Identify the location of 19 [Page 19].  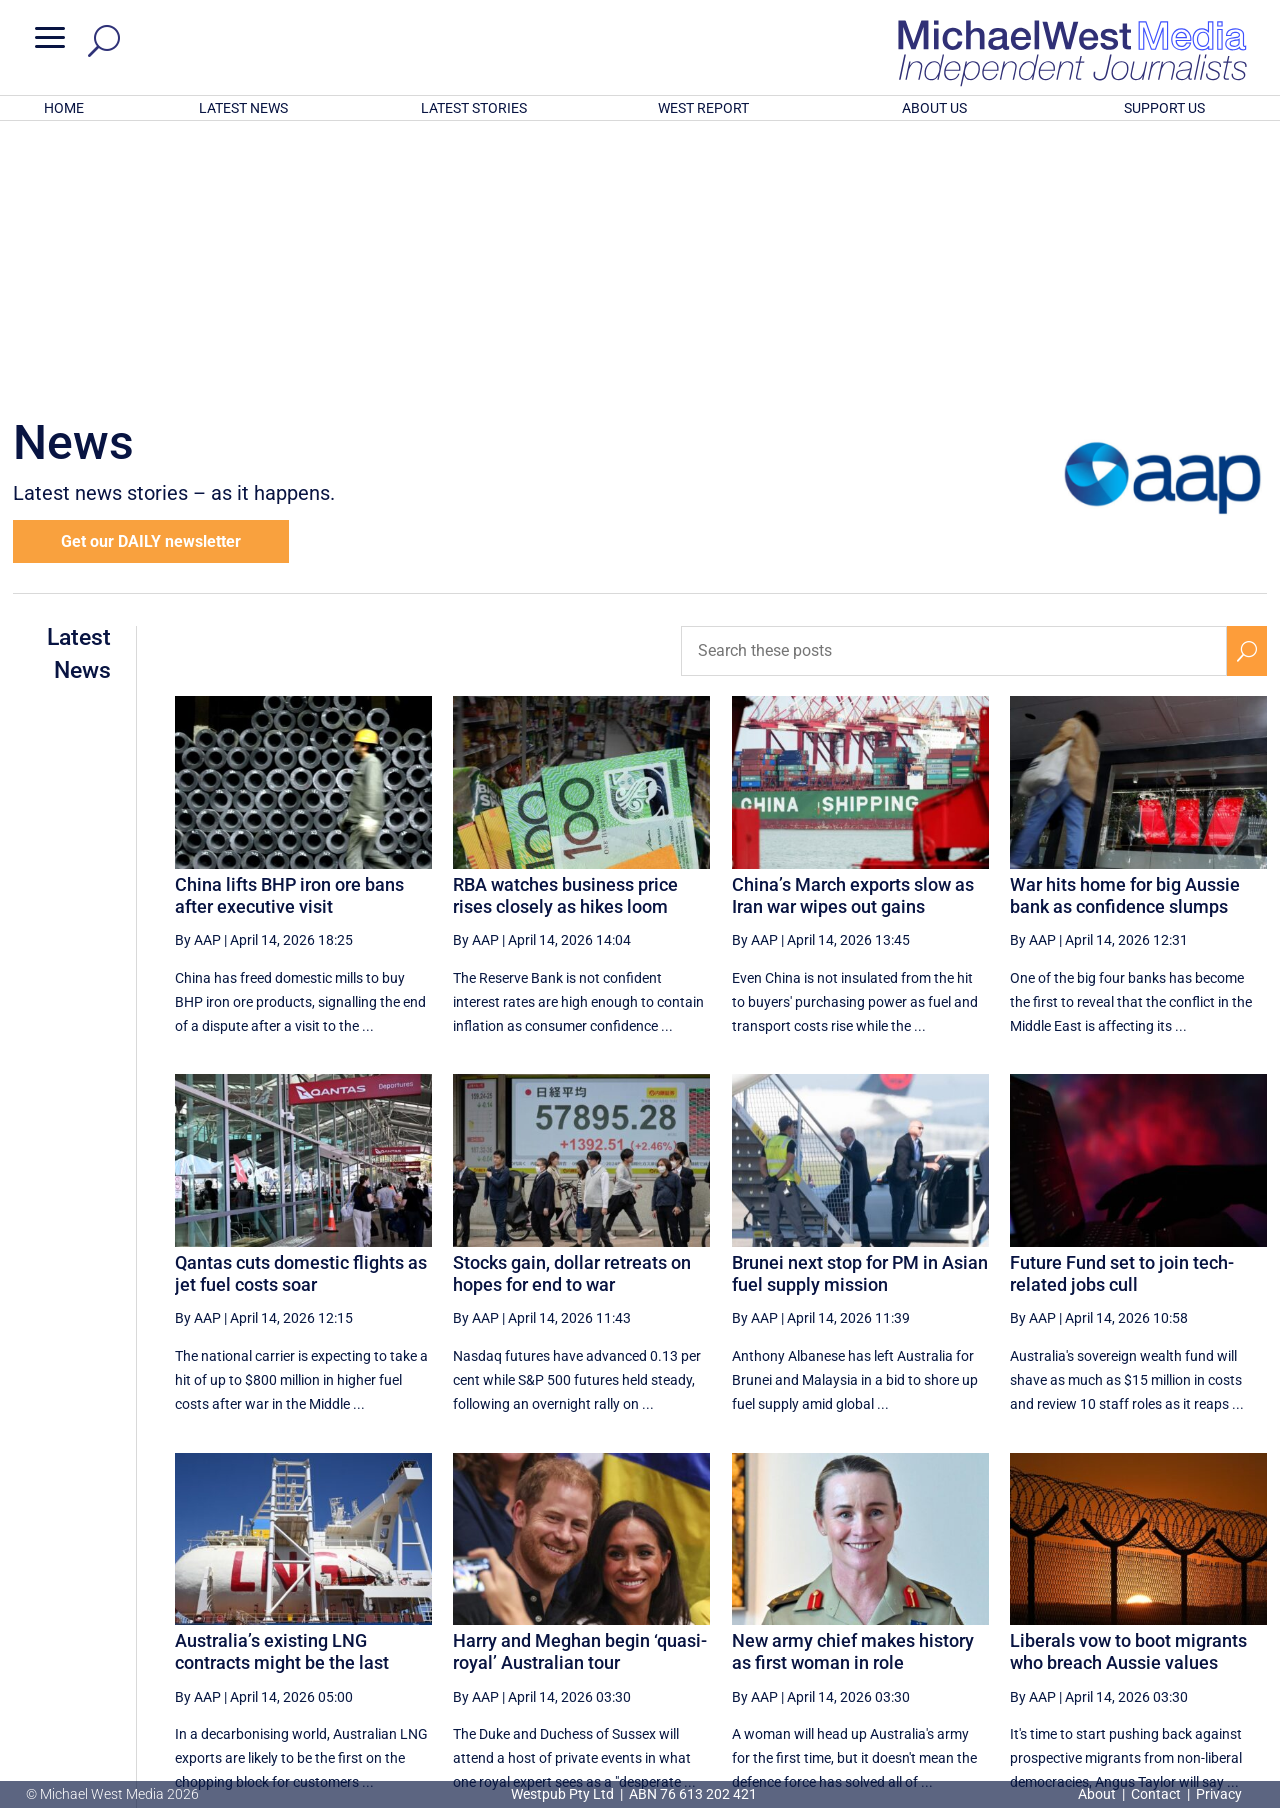
(1002, 1609).